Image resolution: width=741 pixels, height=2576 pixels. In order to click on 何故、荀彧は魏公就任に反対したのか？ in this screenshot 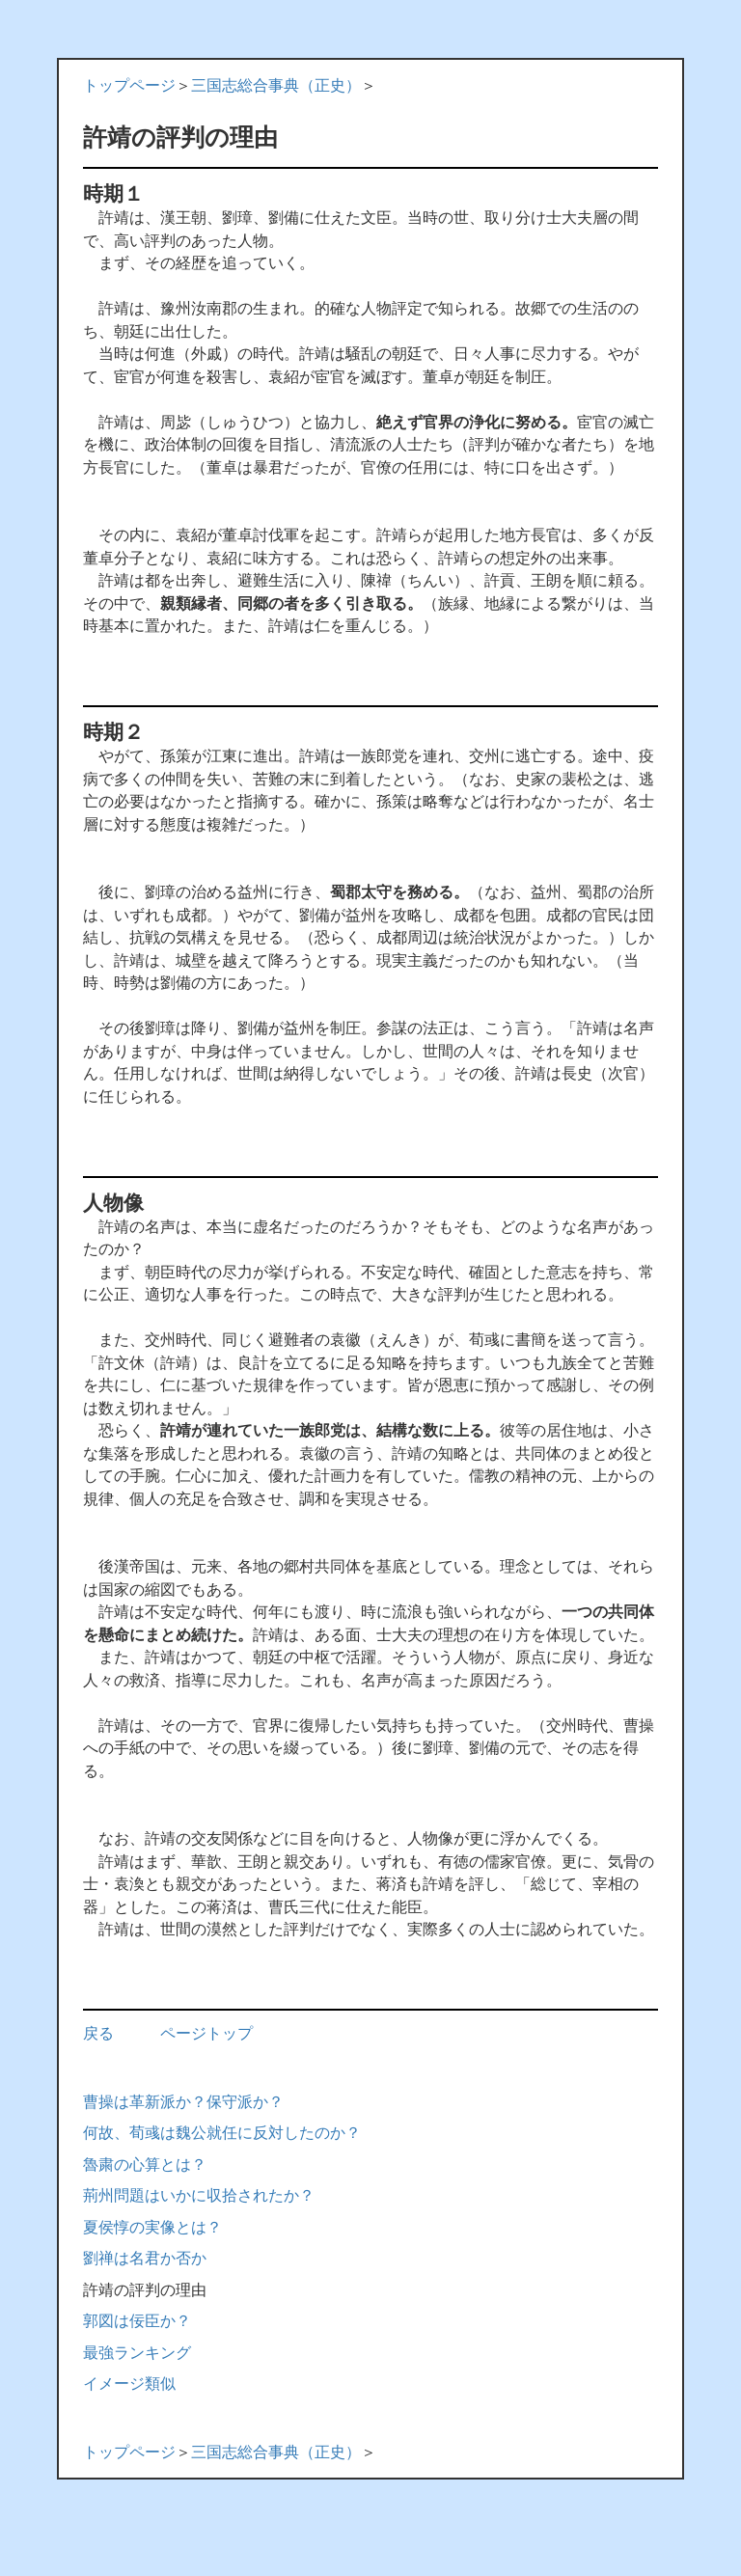, I will do `click(222, 2132)`.